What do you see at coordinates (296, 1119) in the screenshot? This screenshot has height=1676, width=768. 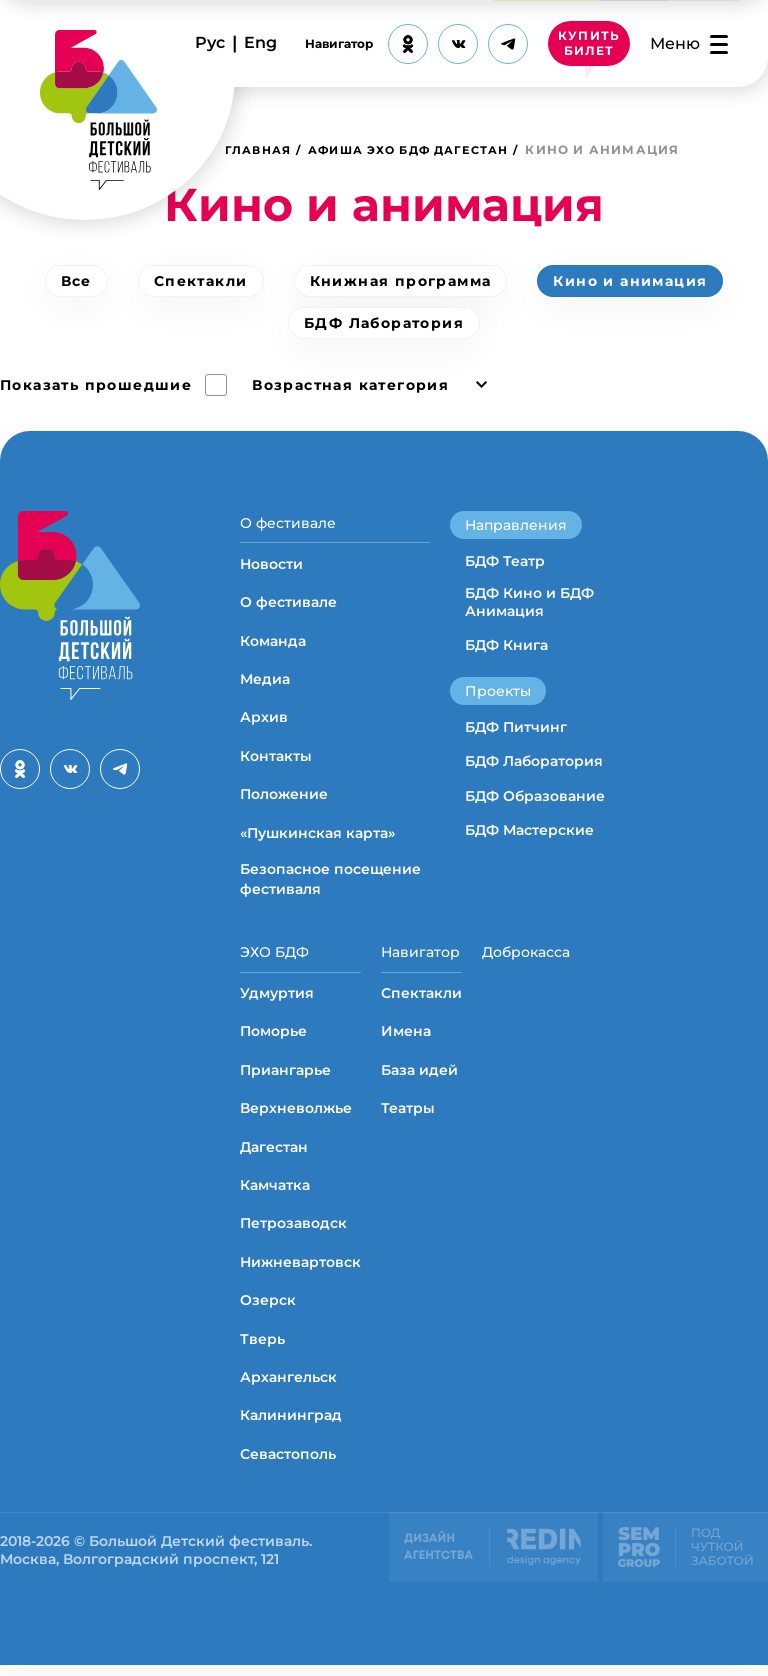 I see `Верхневолжье` at bounding box center [296, 1119].